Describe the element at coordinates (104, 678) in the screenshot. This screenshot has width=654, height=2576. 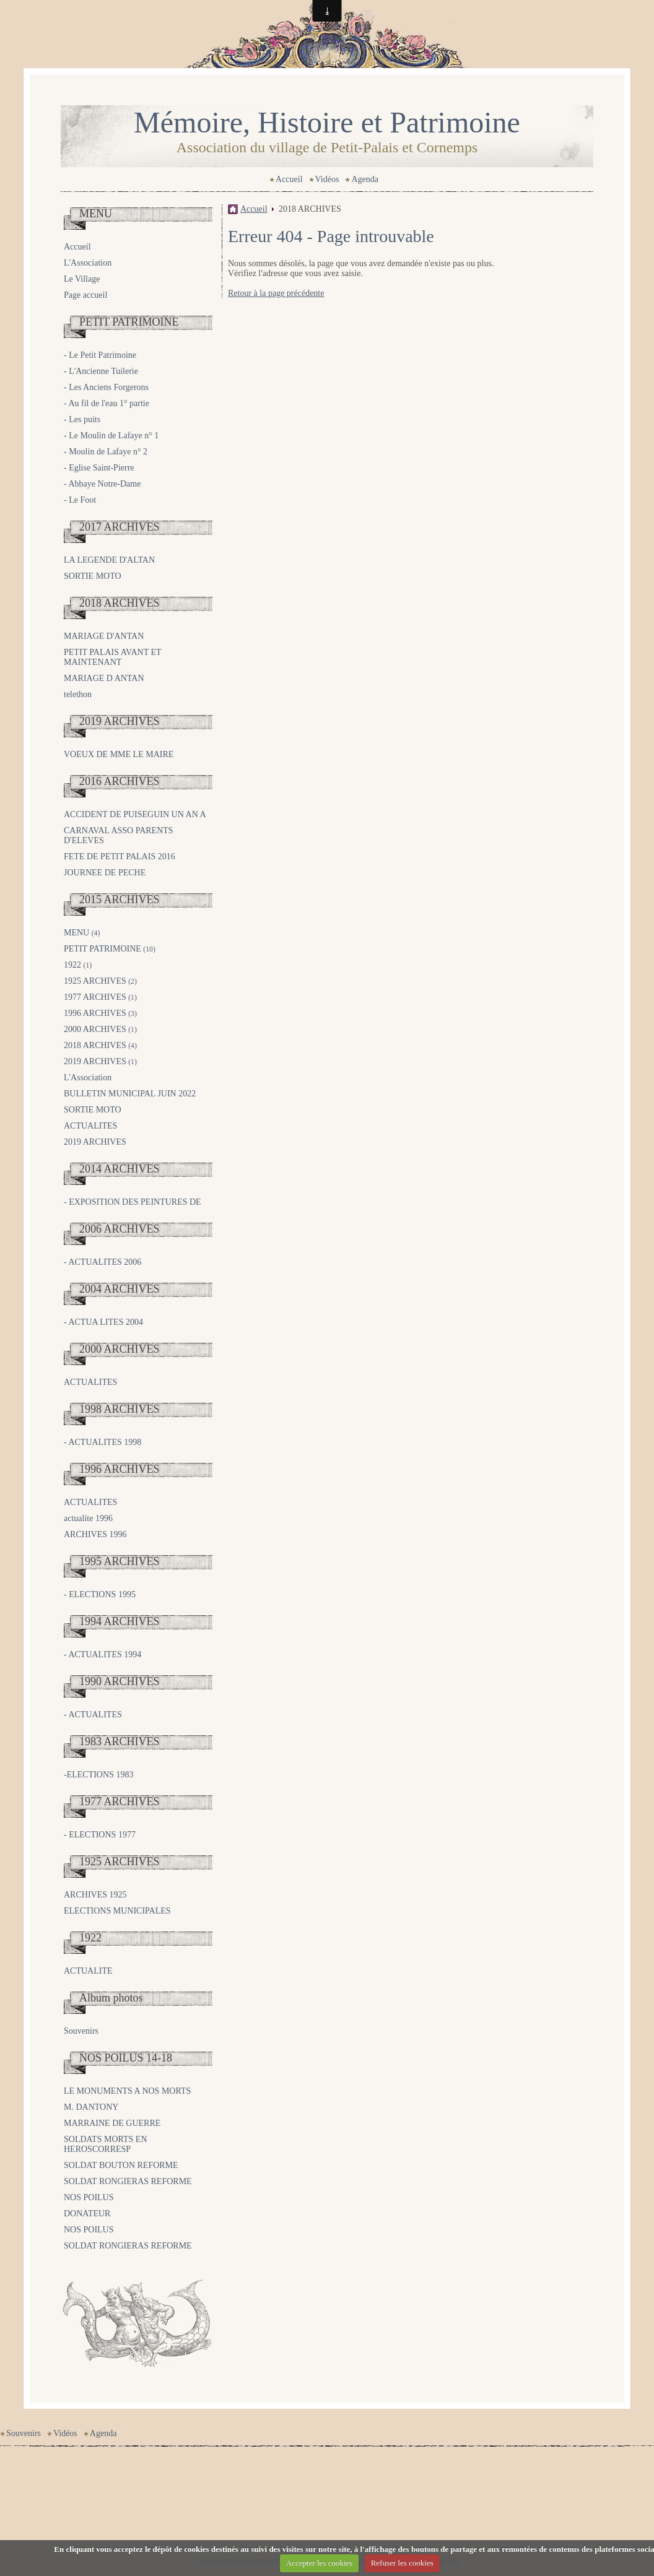
I see `MARIAGE D ANTAN` at that location.